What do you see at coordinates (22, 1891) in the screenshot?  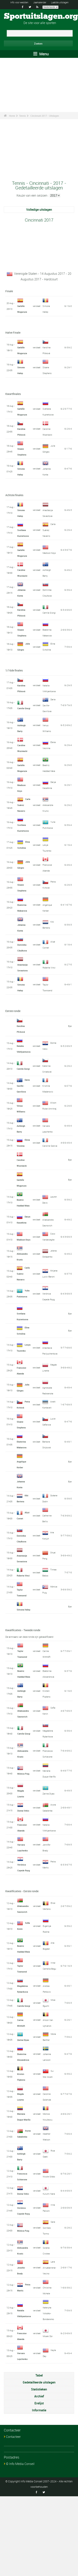 I see `Kwalificaties - Eerste ronde` at bounding box center [22, 1891].